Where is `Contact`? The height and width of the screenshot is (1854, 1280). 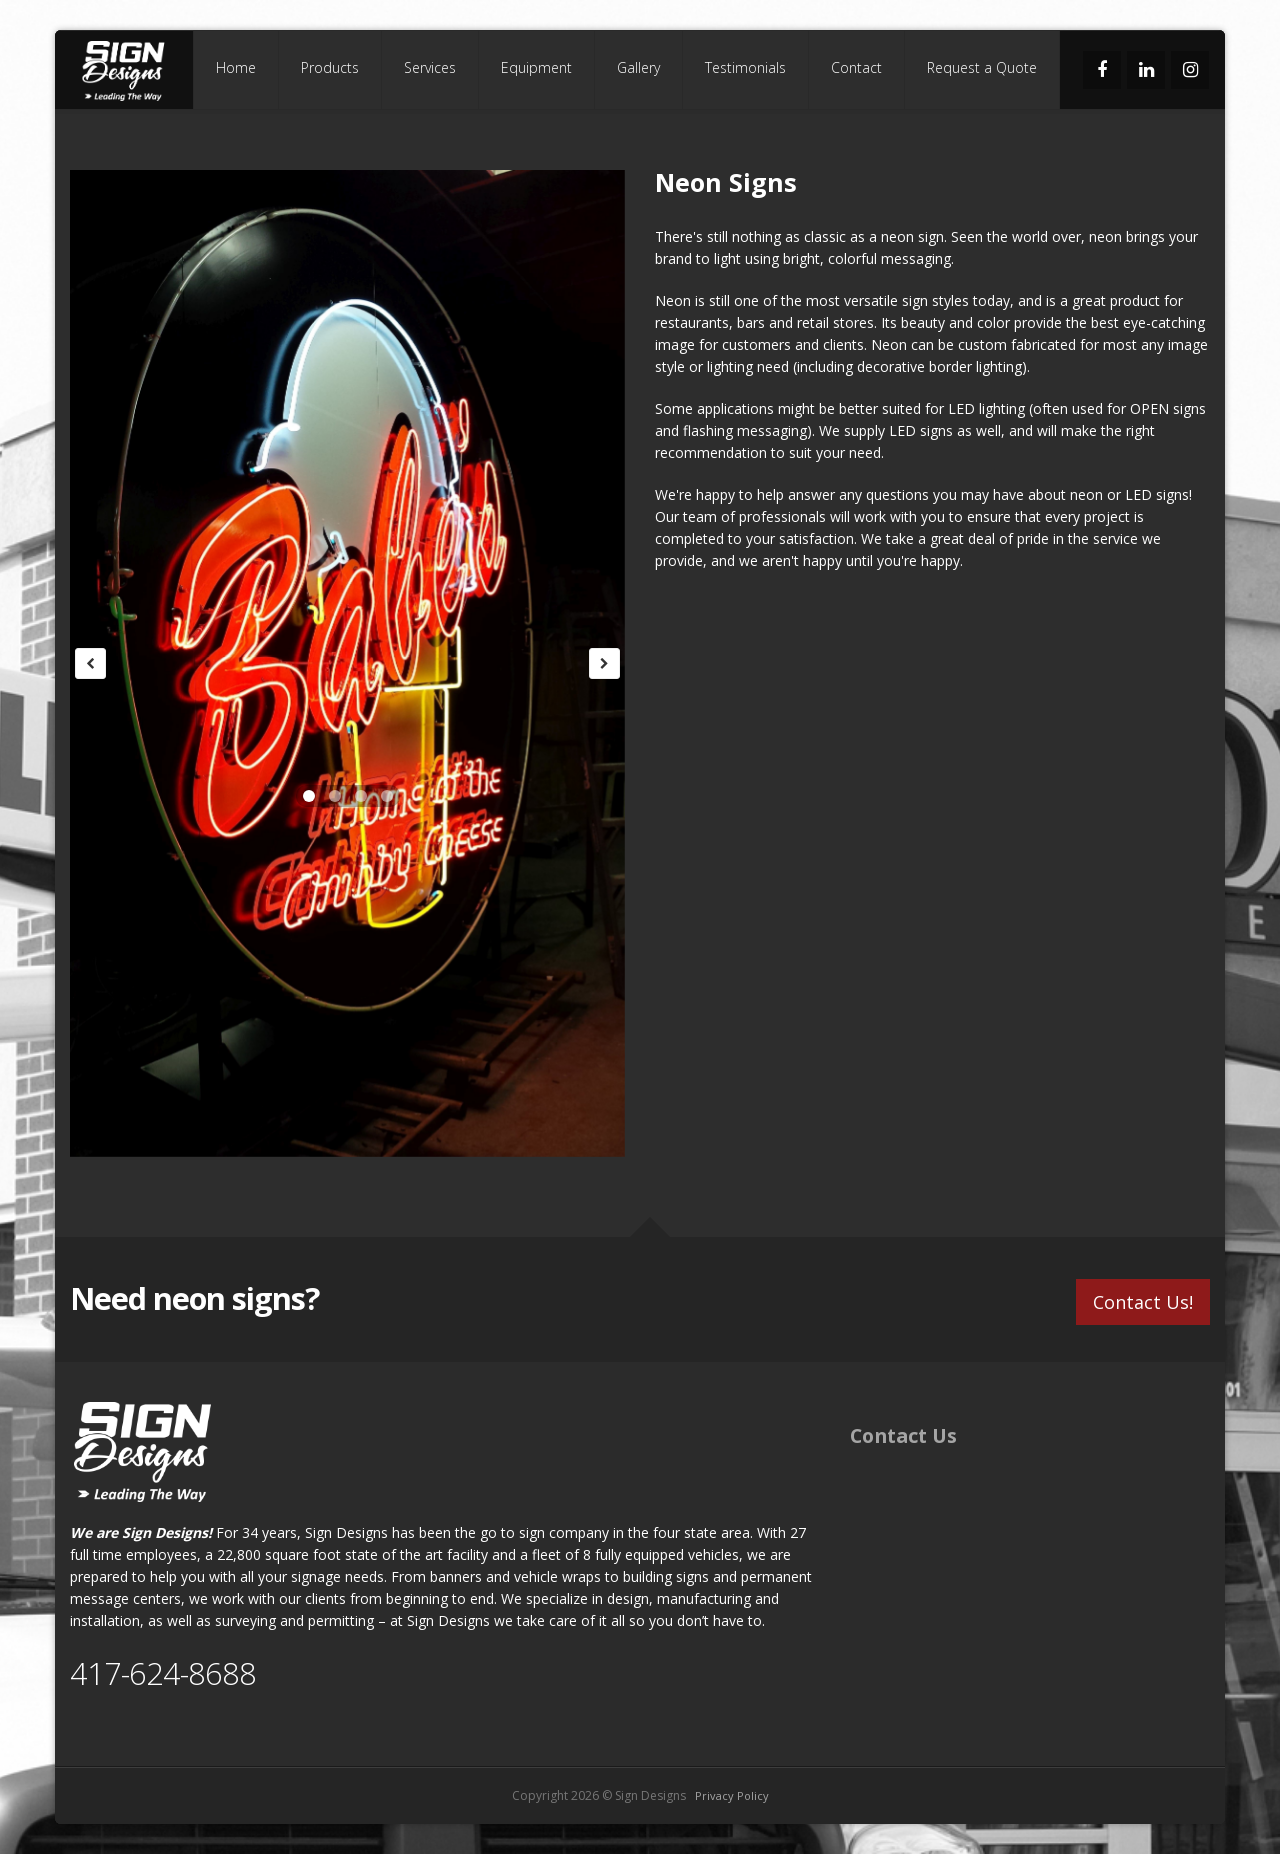
Contact is located at coordinates (856, 67).